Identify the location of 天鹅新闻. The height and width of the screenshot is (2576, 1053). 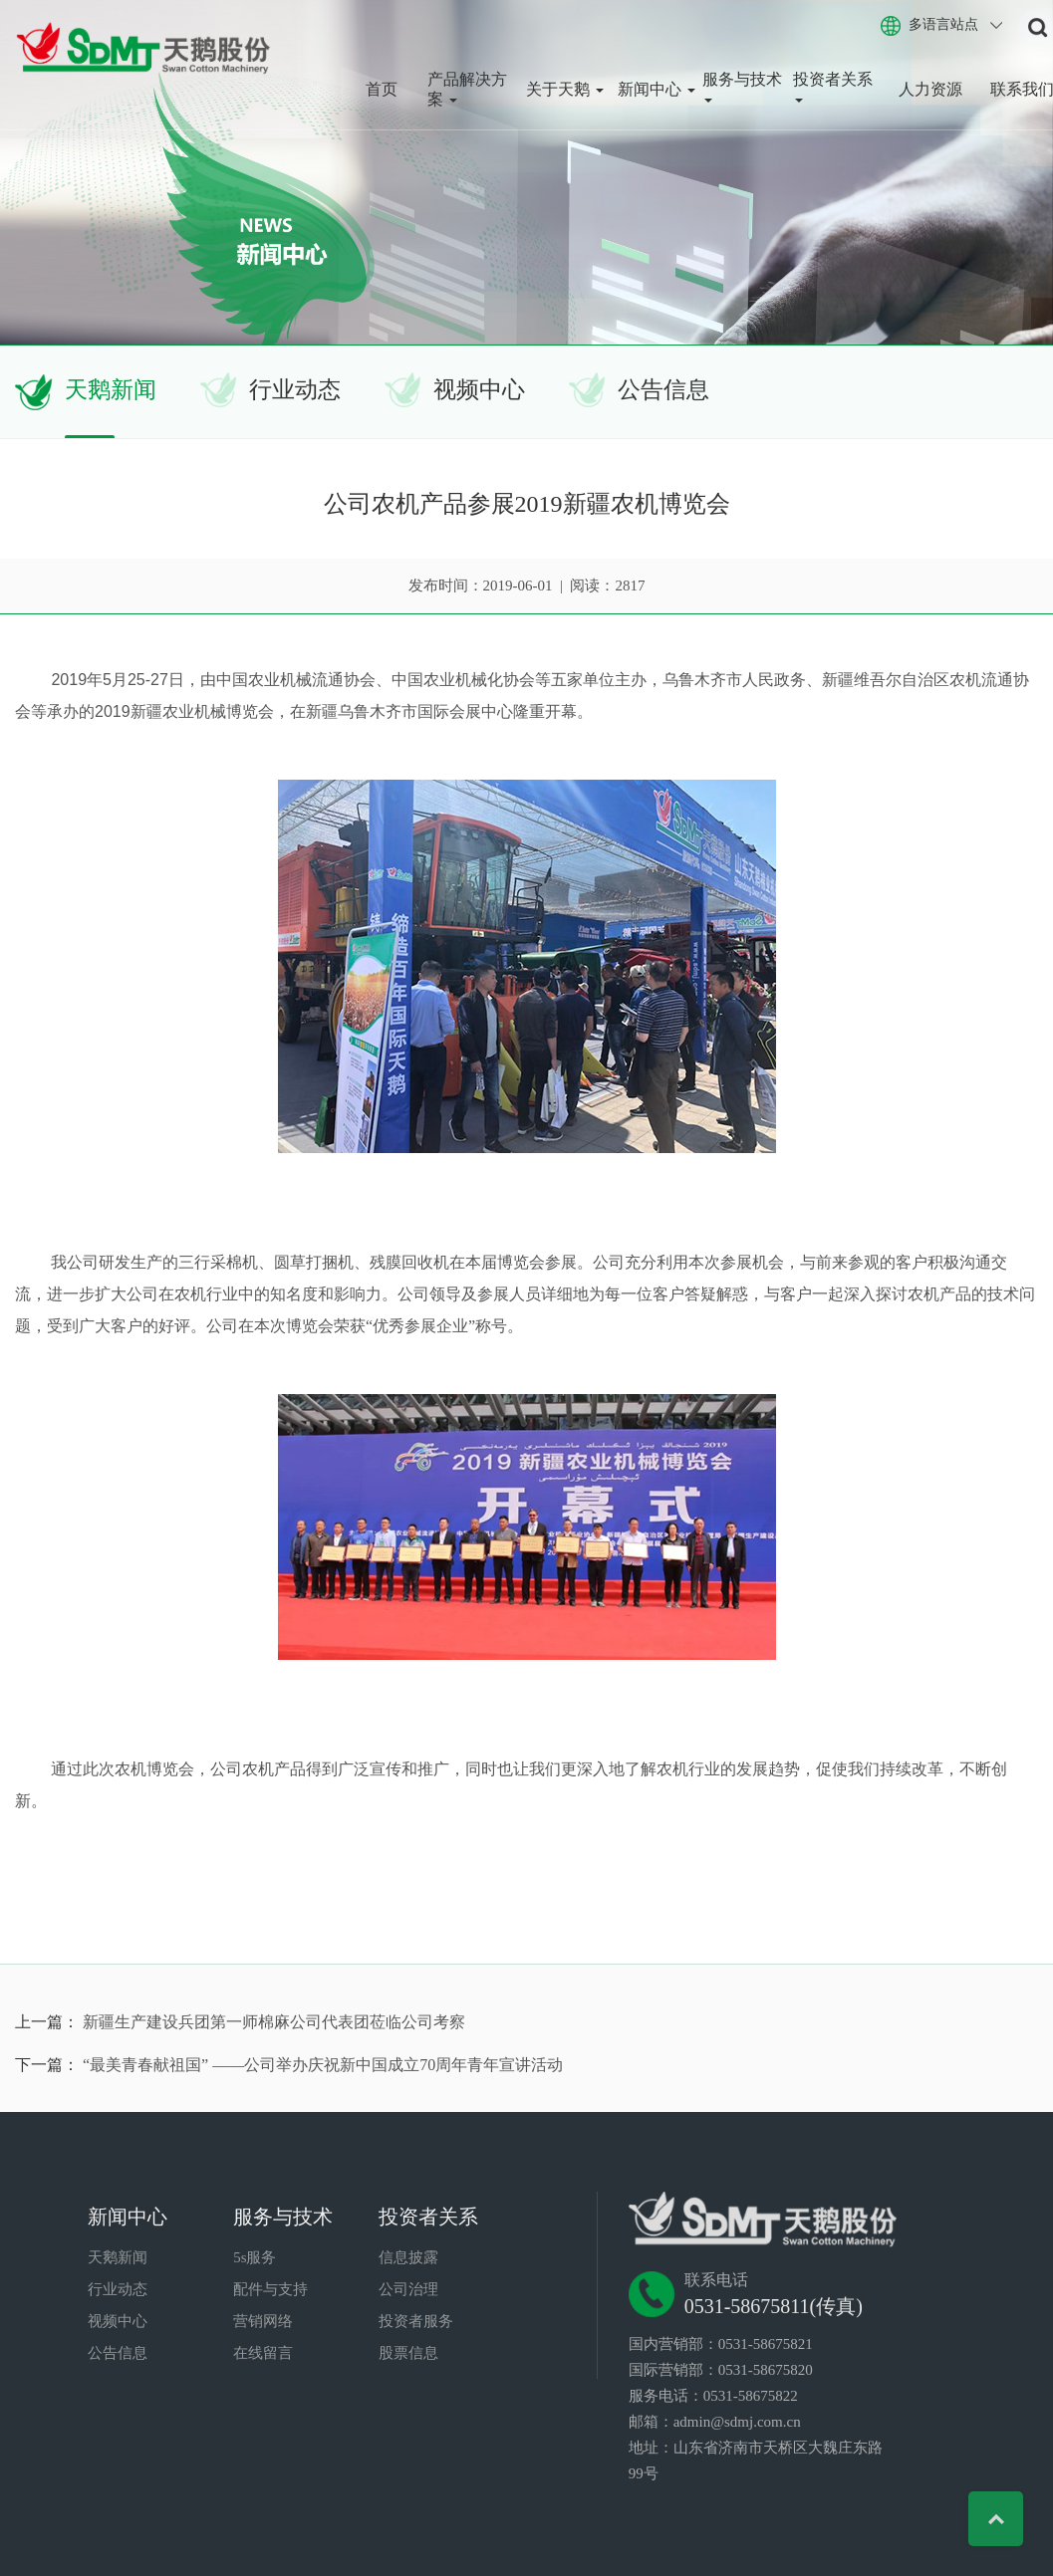
(110, 389).